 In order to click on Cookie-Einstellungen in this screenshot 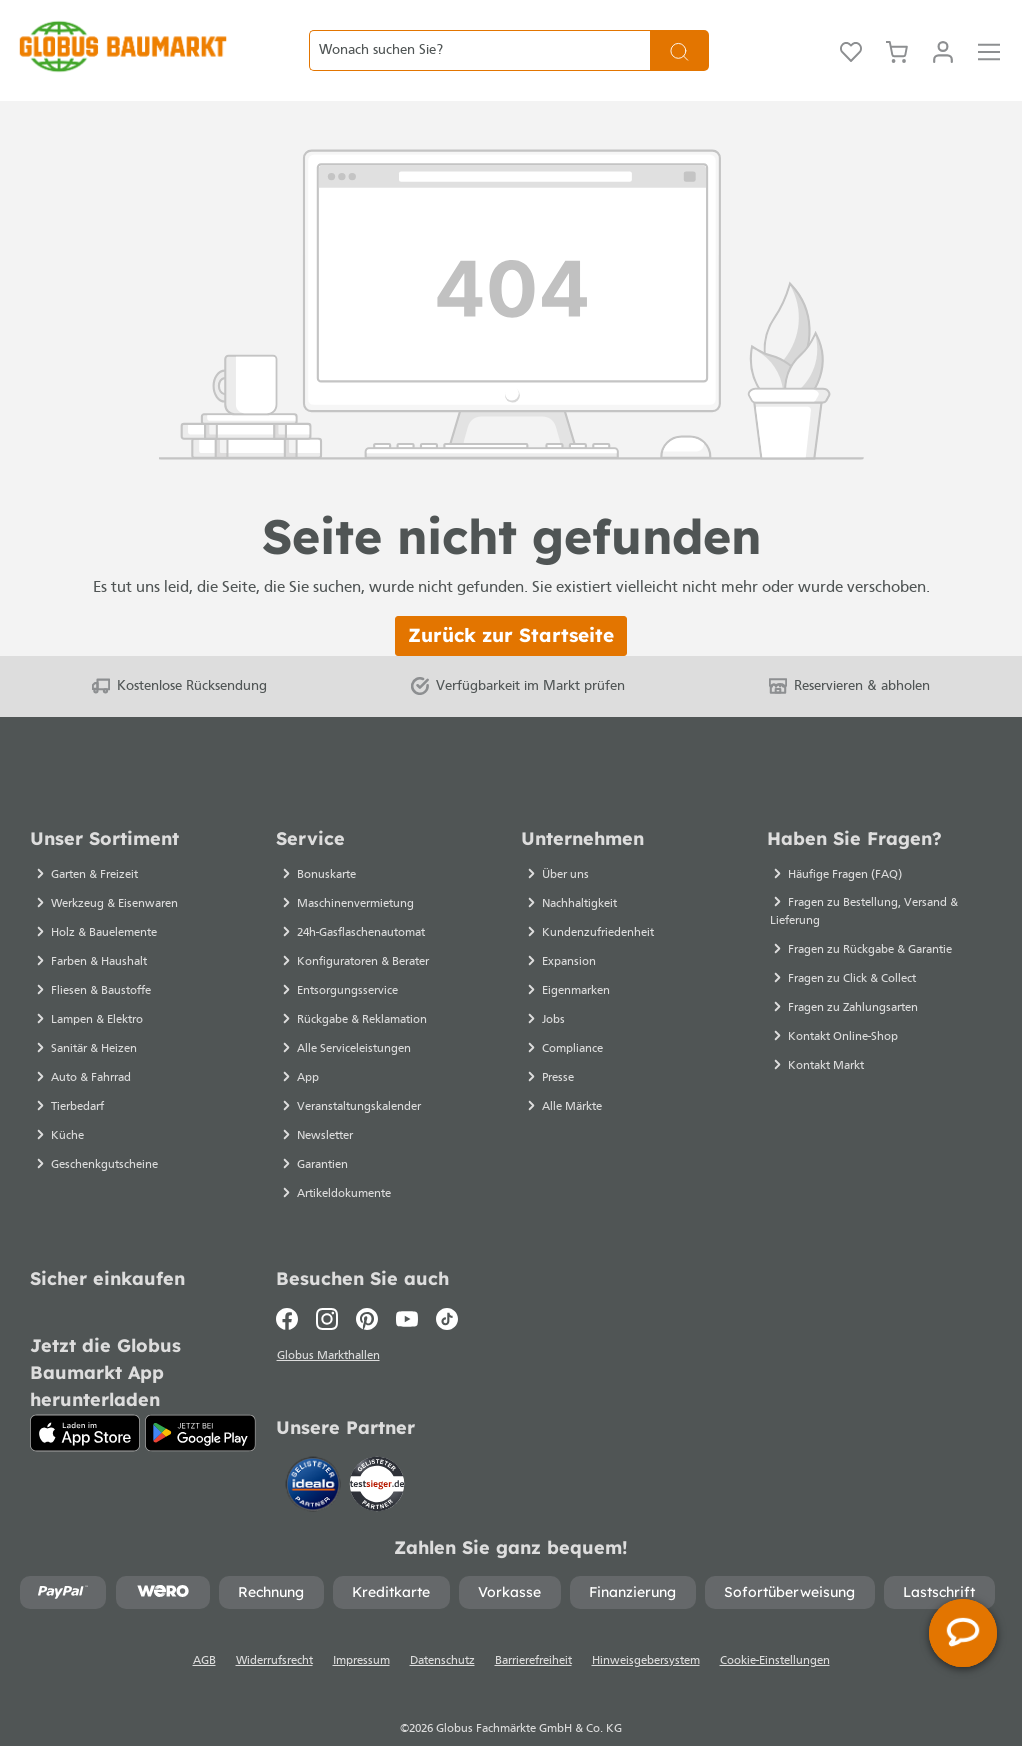, I will do `click(775, 1629)`.